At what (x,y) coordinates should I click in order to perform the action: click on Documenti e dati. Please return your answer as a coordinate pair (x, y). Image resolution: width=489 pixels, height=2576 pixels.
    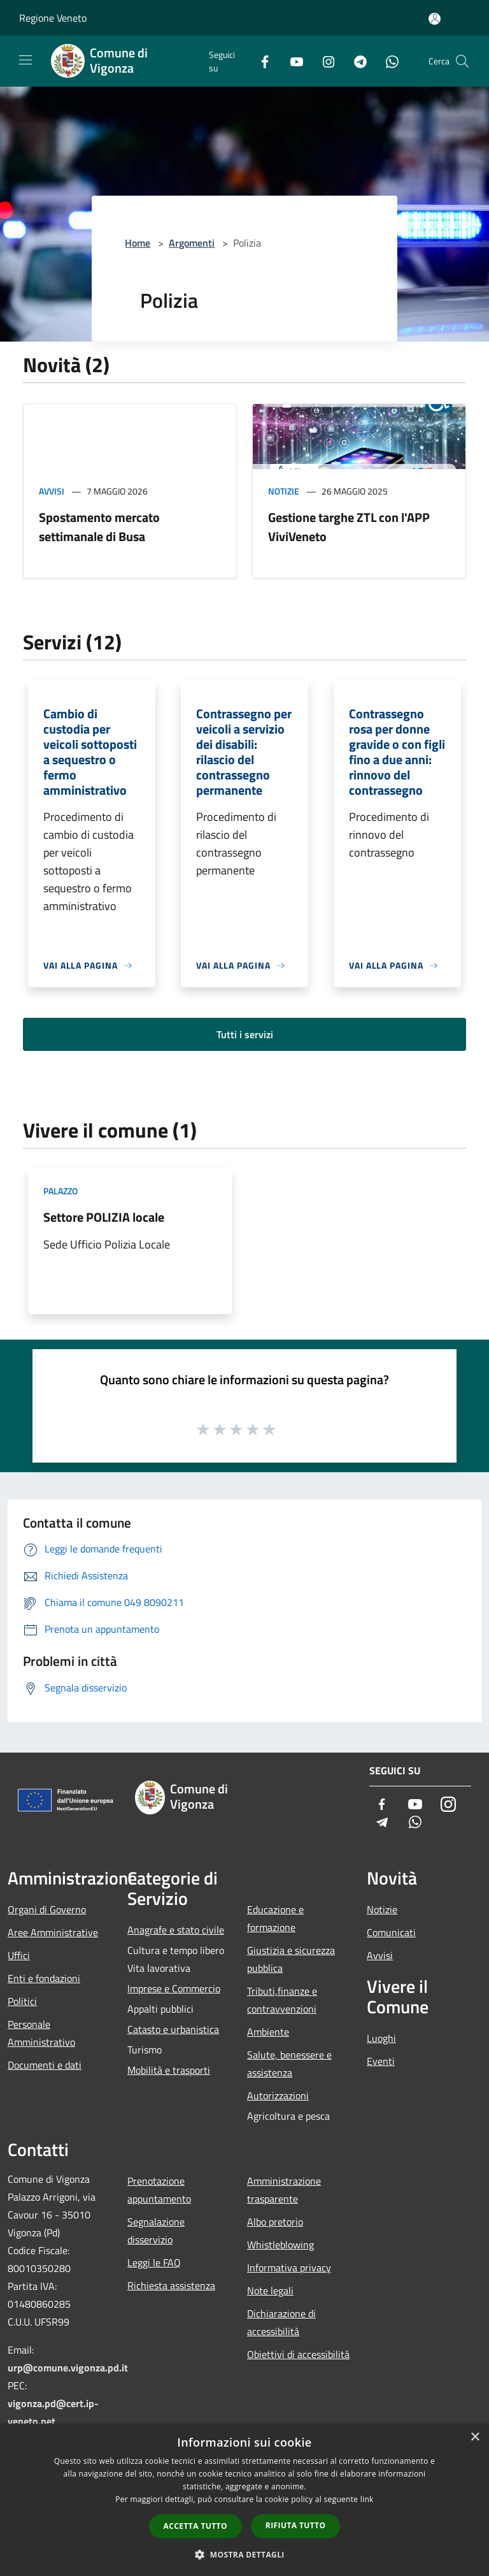
    Looking at the image, I should click on (45, 2065).